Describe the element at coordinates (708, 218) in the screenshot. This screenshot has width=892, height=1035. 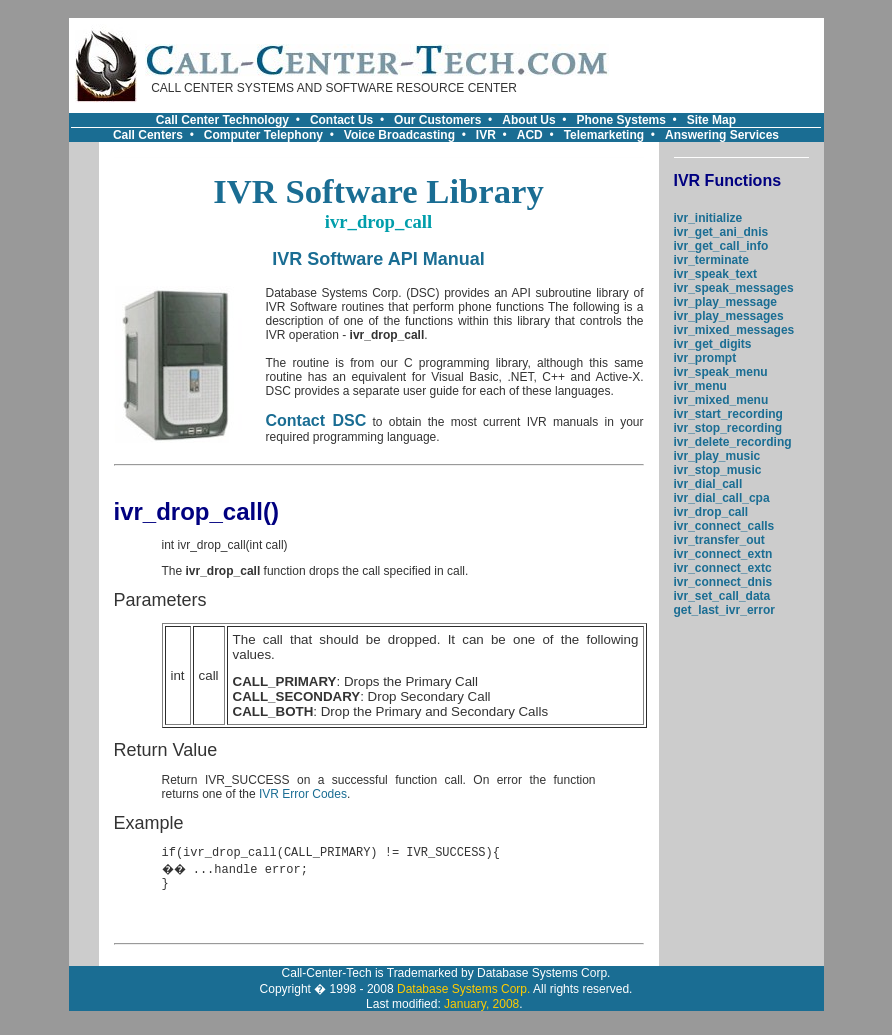
I see `ivr_initialize` at that location.